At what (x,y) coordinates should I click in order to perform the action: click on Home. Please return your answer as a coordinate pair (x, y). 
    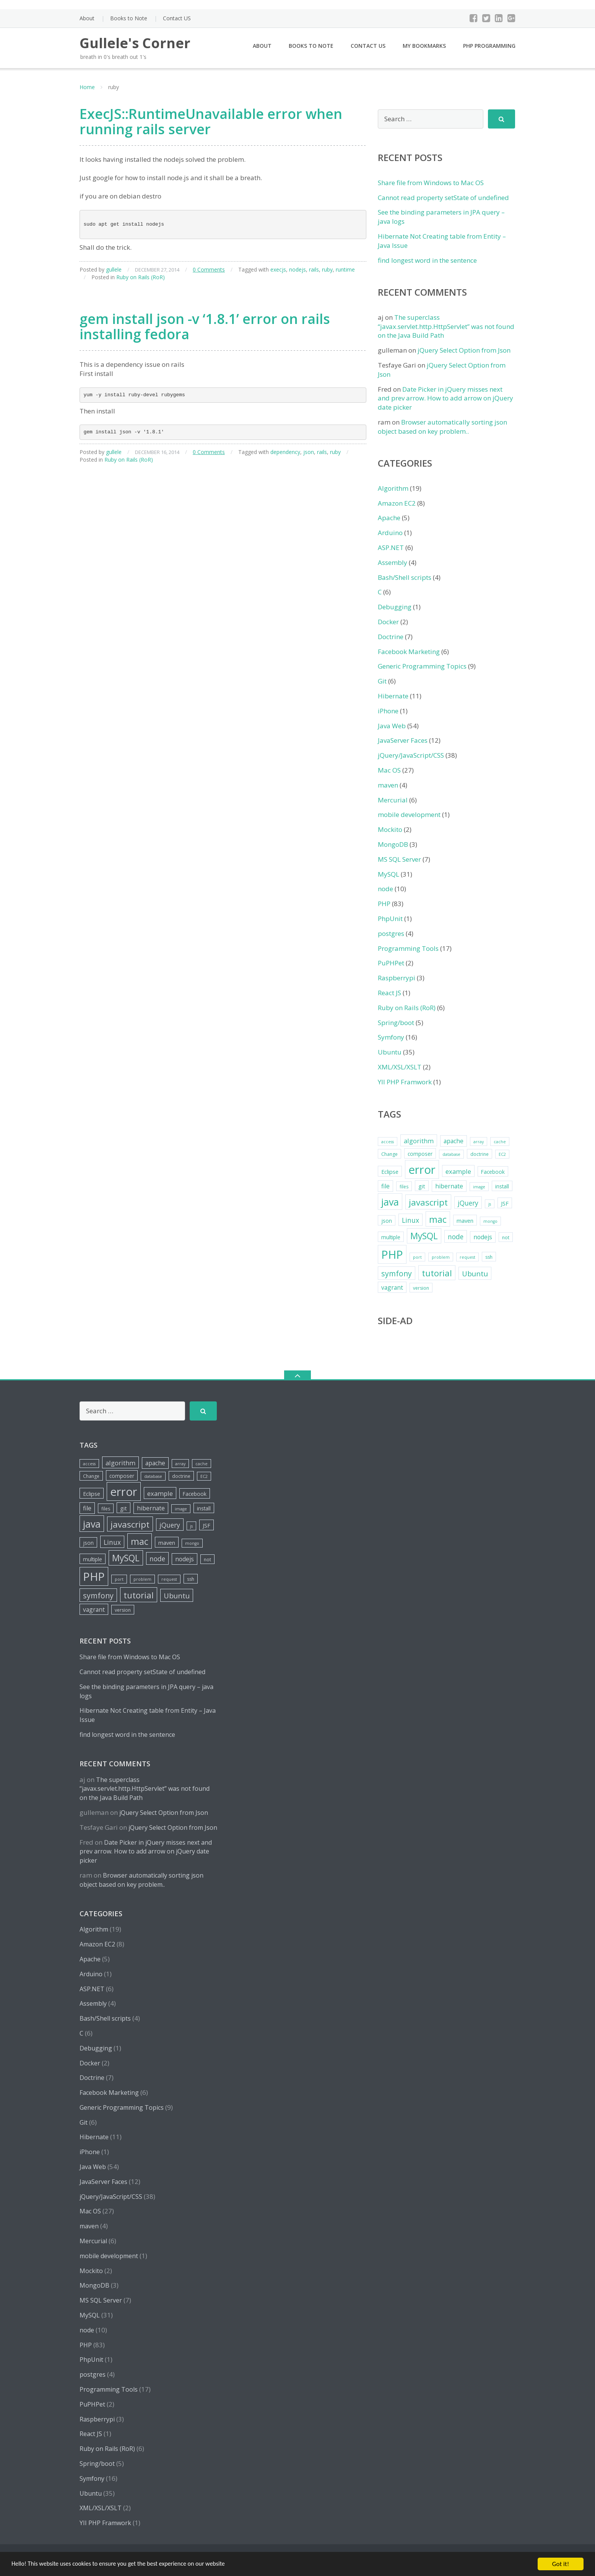
    Looking at the image, I should click on (87, 87).